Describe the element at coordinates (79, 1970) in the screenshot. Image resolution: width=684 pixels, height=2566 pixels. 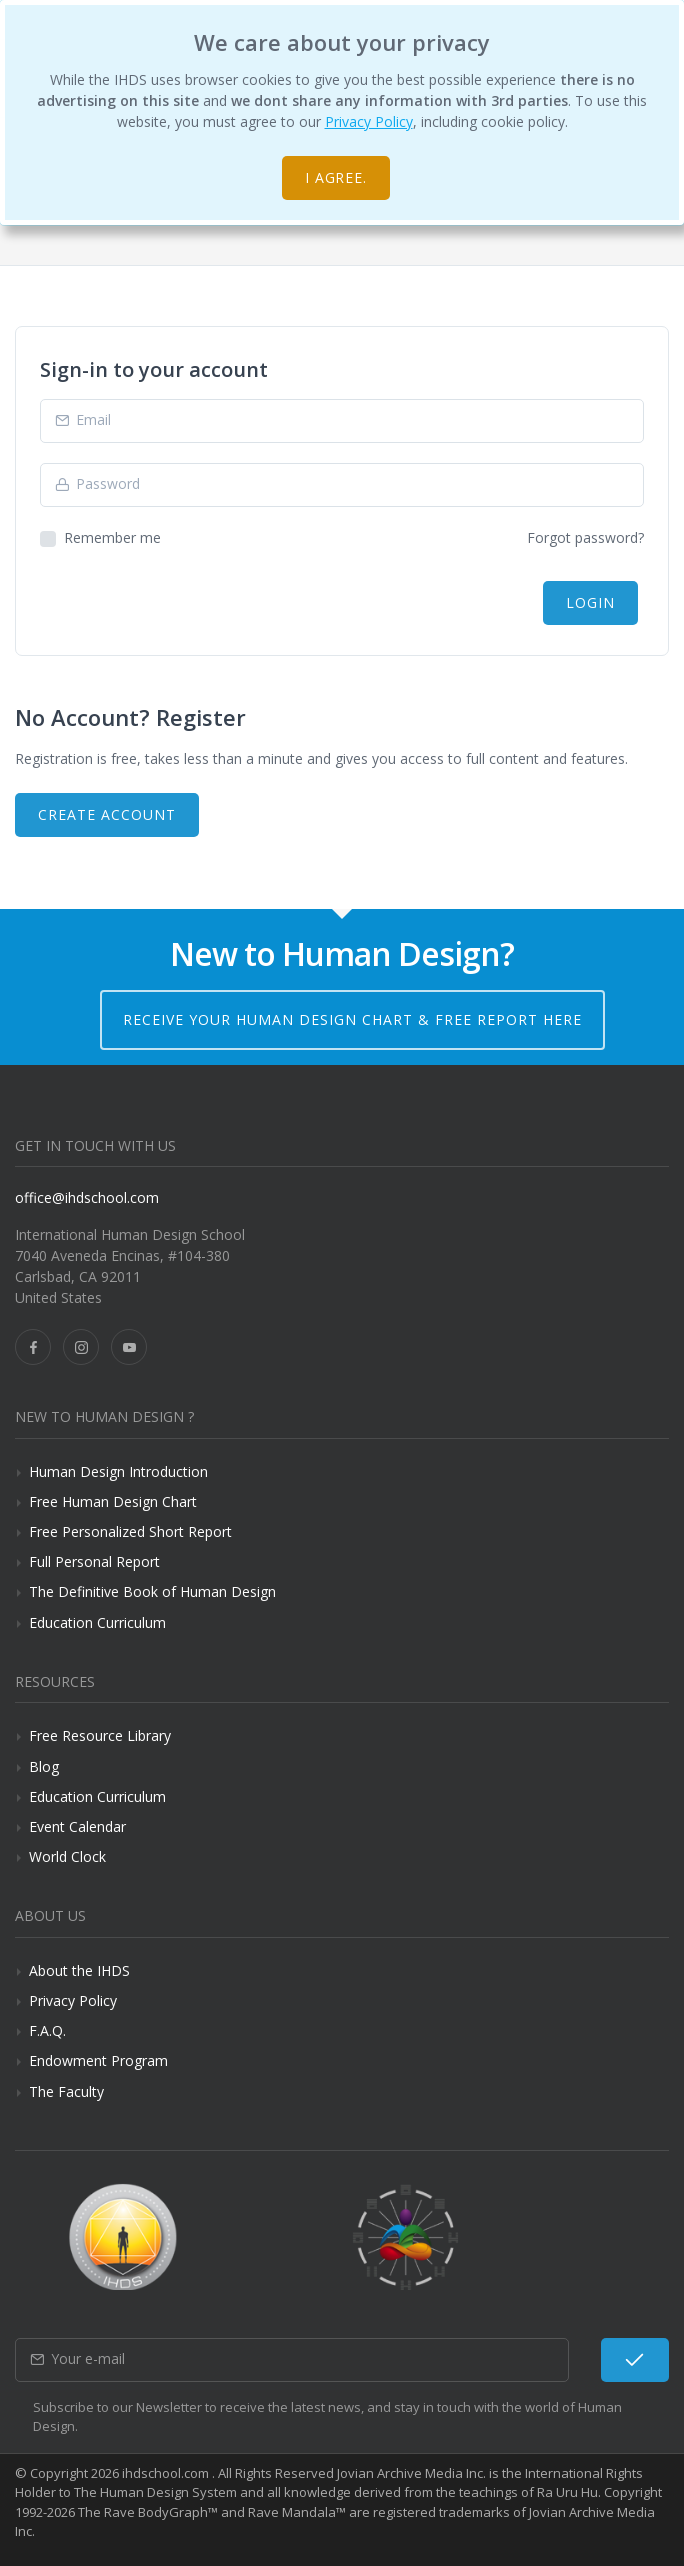
I see `About the IHDS` at that location.